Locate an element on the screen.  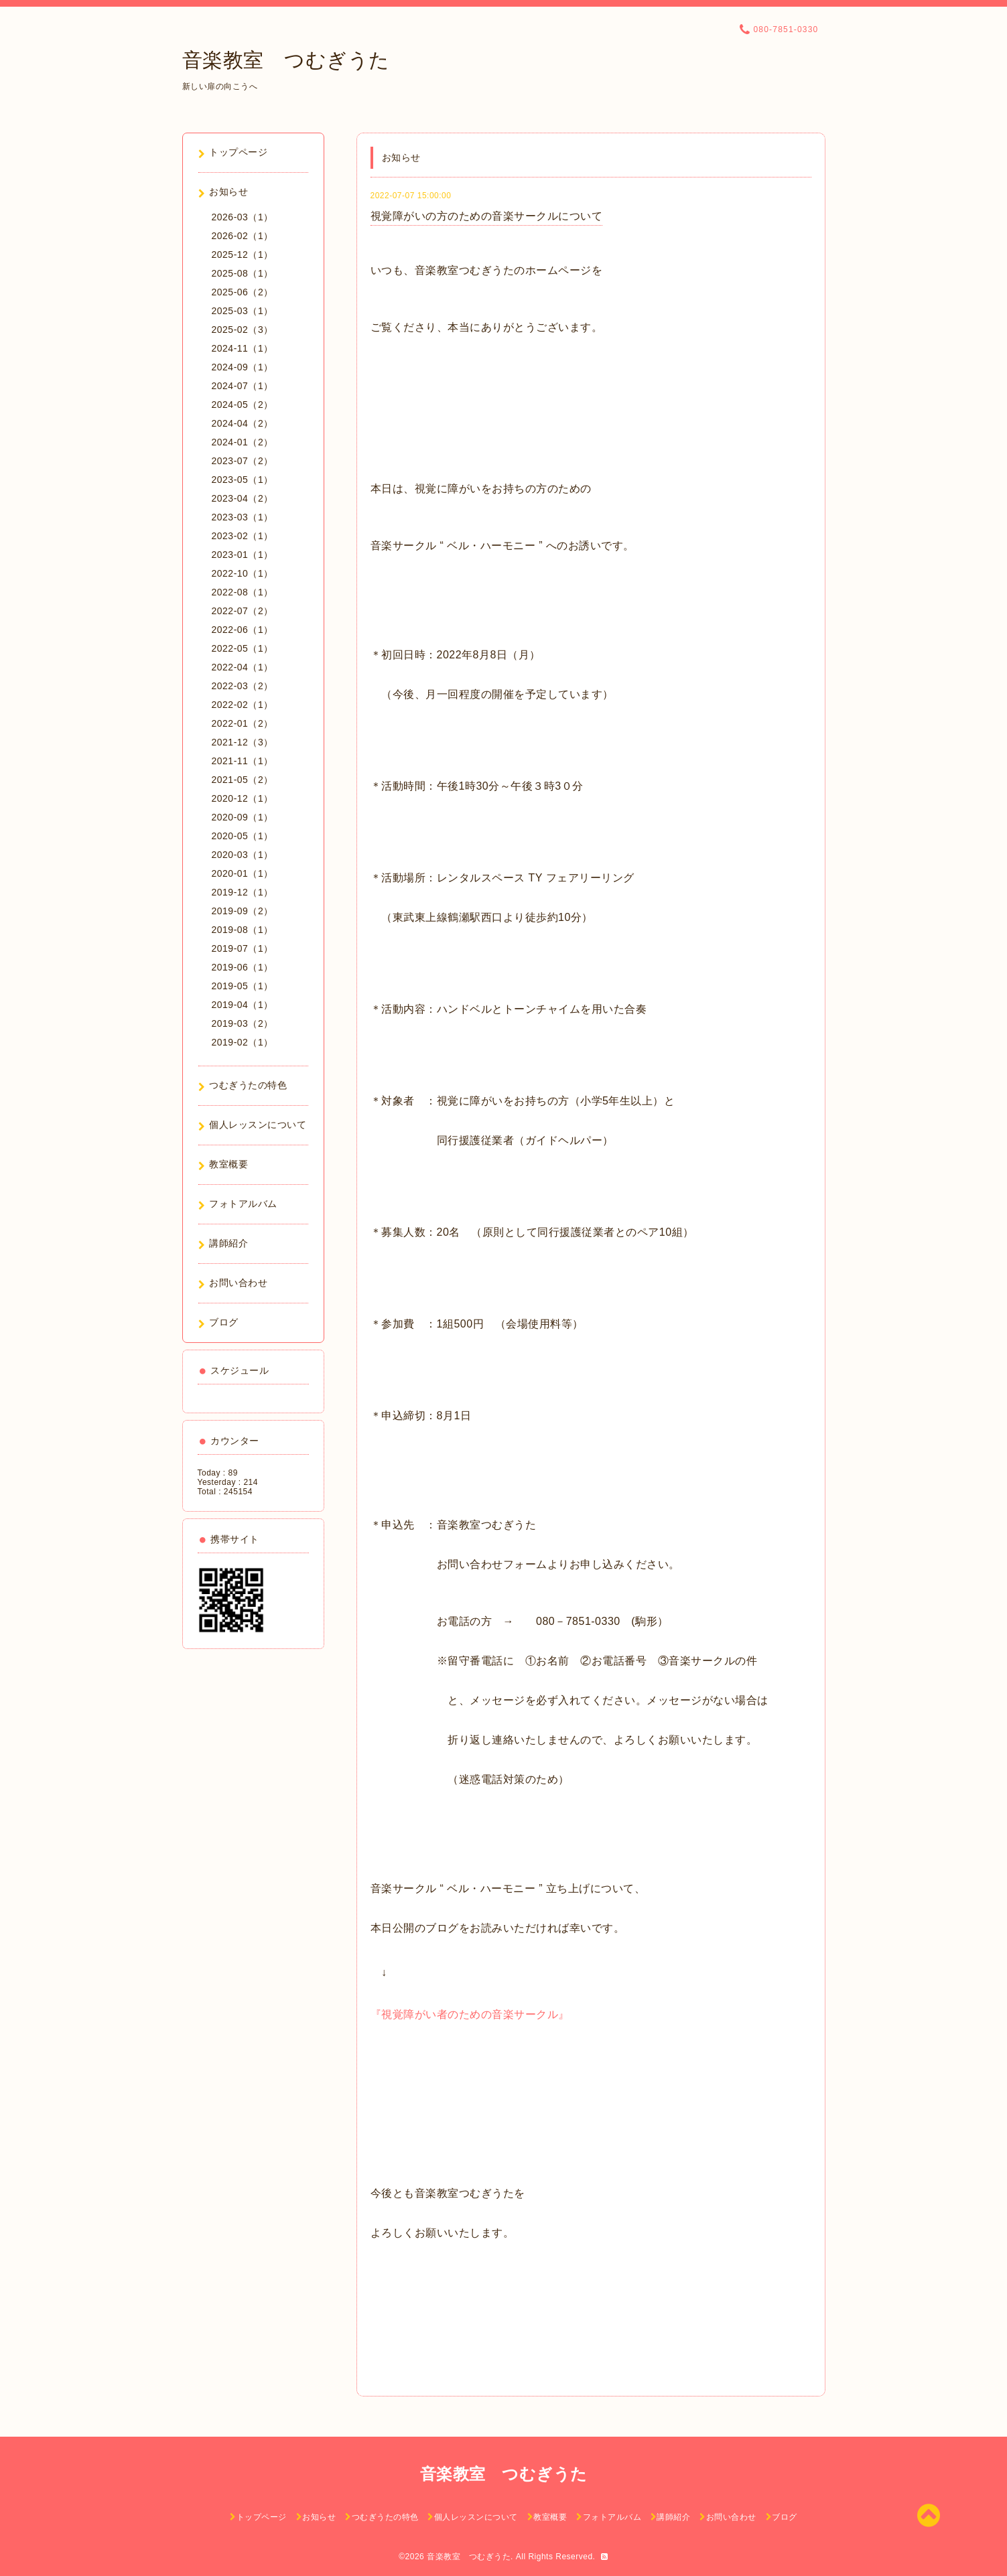
音楽教室 つむぎうた is located at coordinates (286, 60).